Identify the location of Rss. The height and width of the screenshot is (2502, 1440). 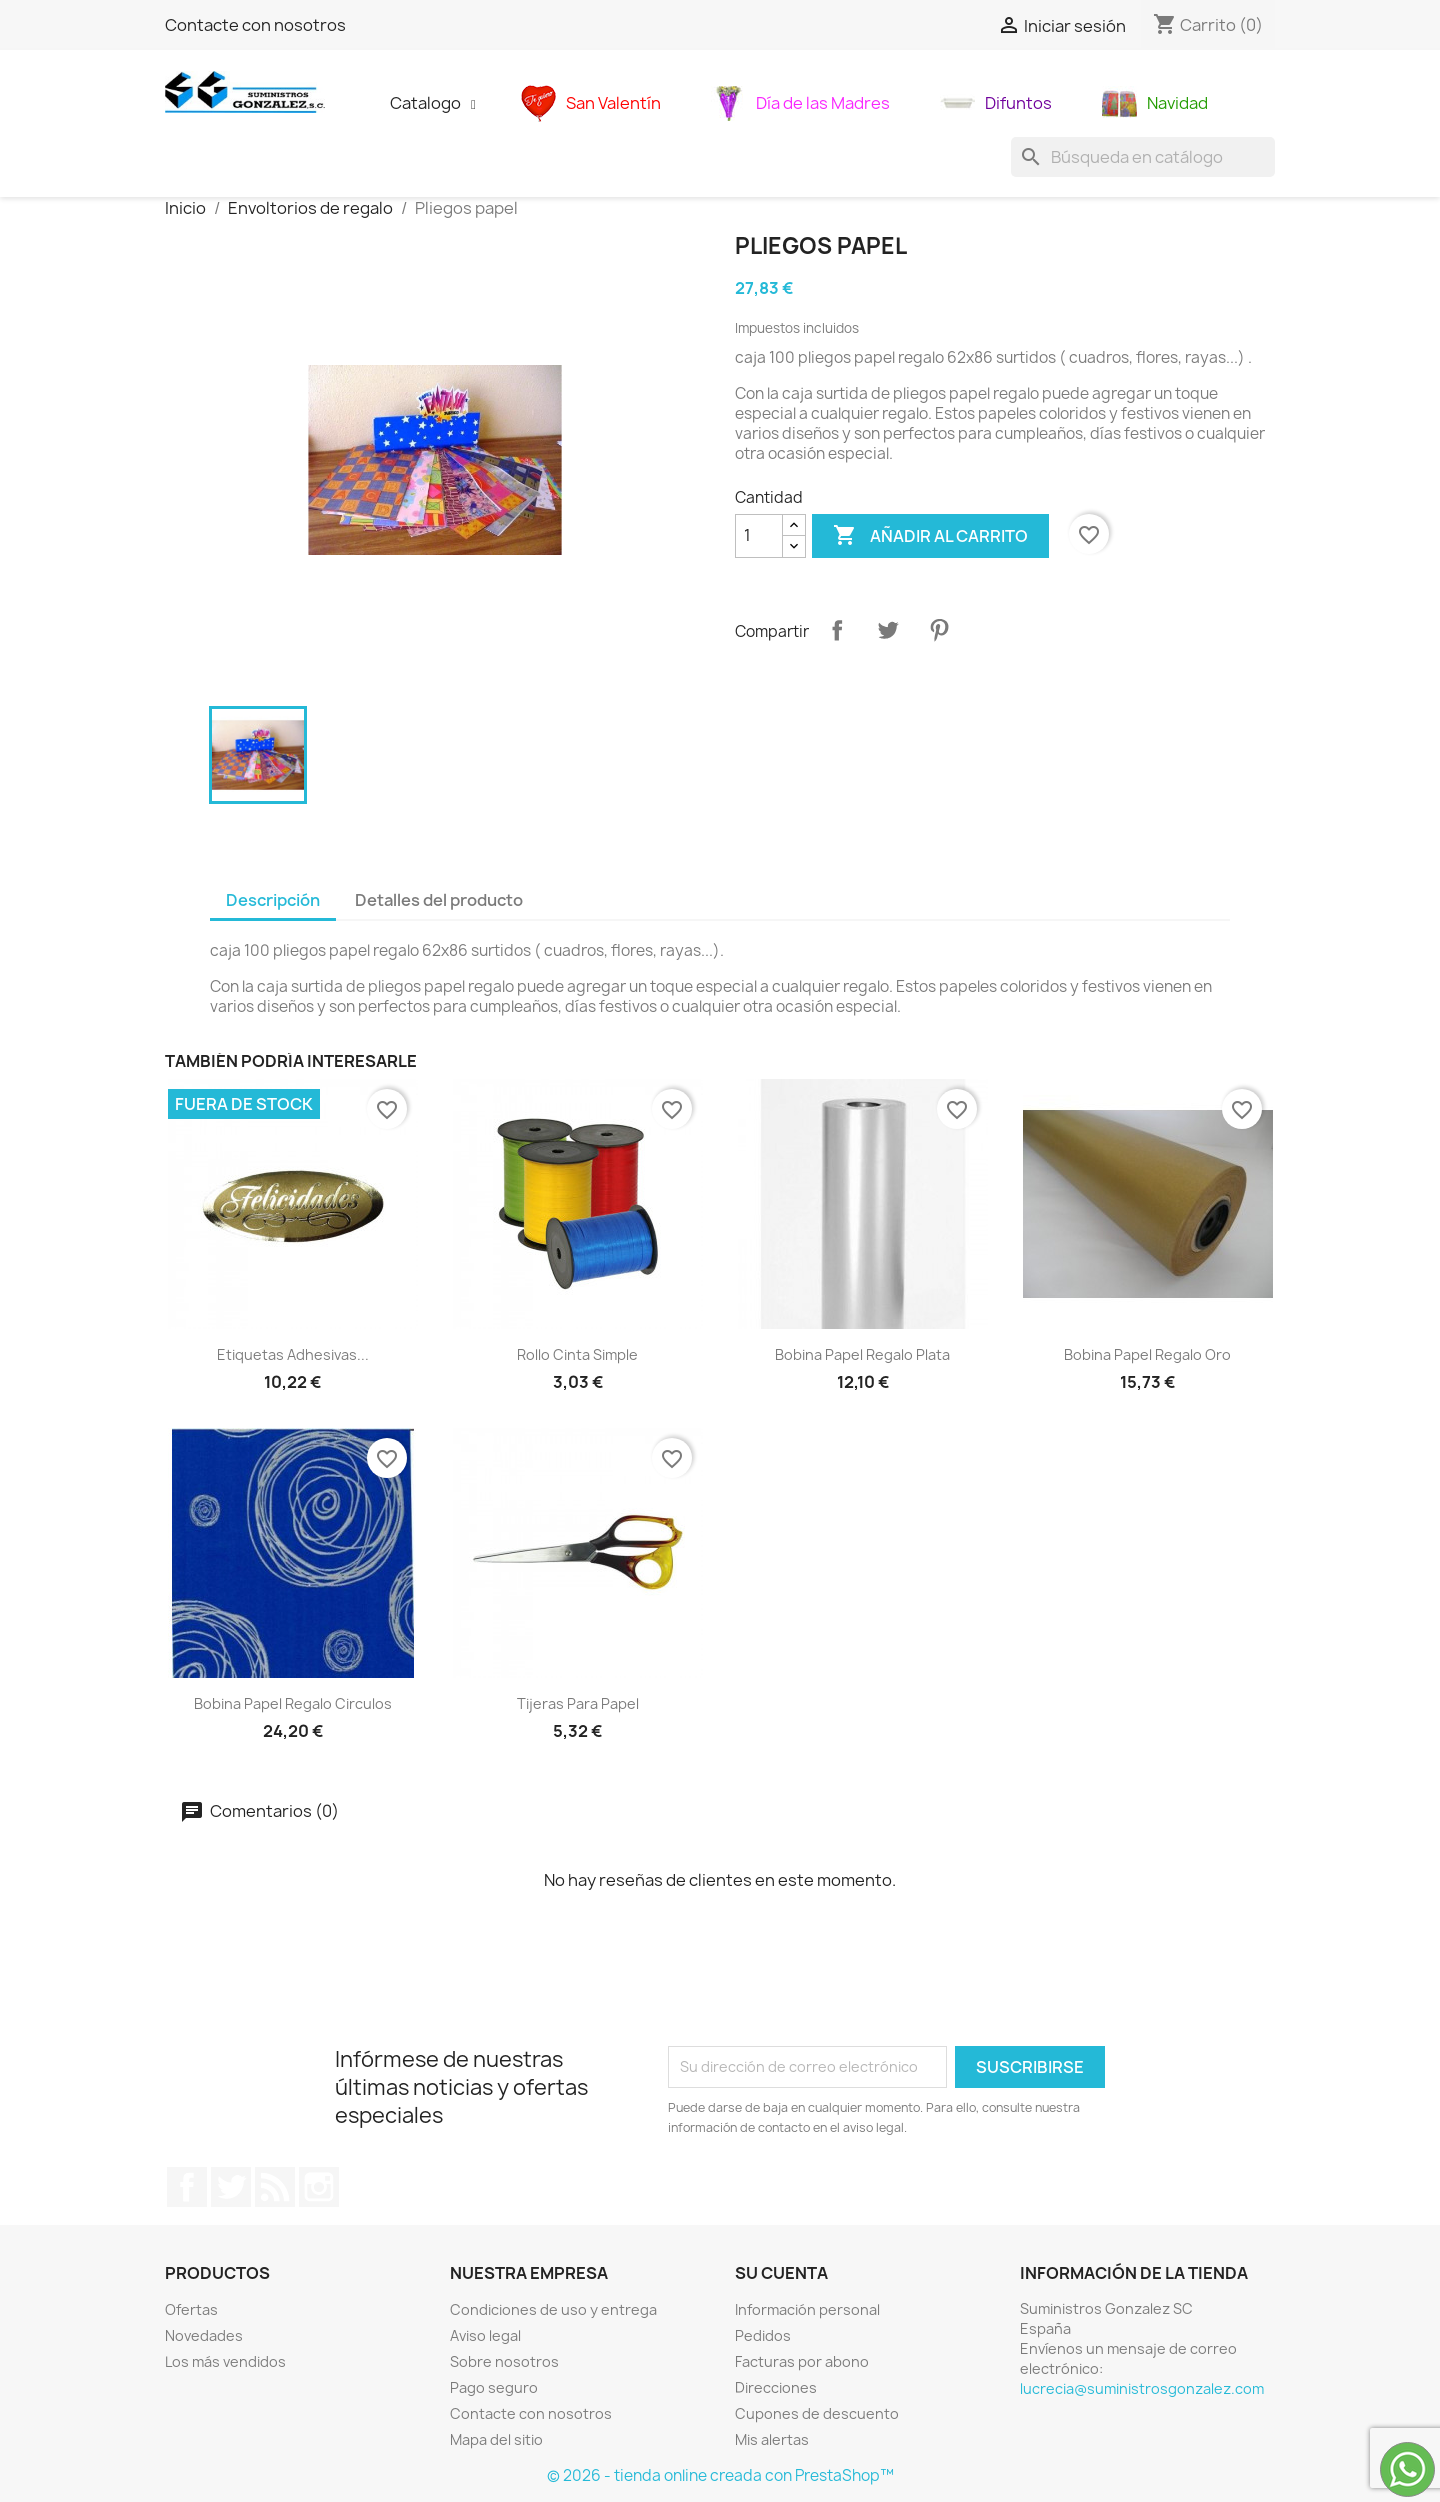
(275, 2187).